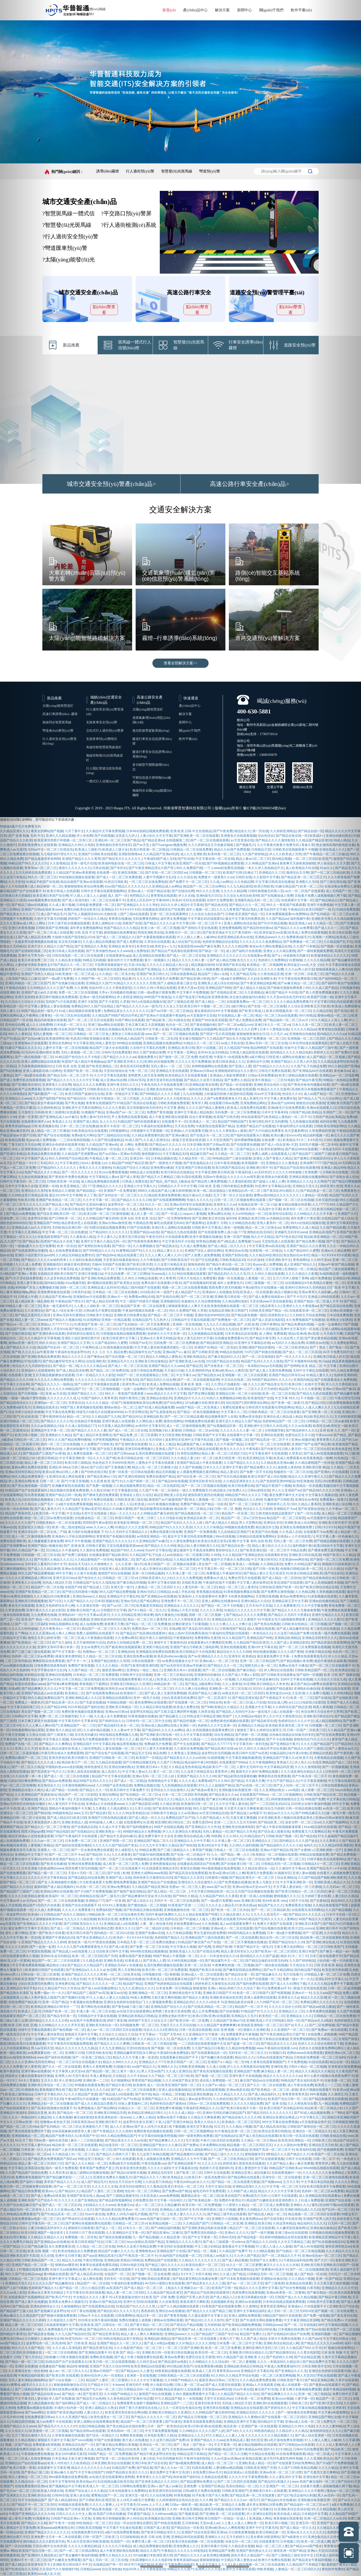 Image resolution: width=361 pixels, height=2576 pixels. I want to click on 国产精选av香蕉片, so click(204, 1790).